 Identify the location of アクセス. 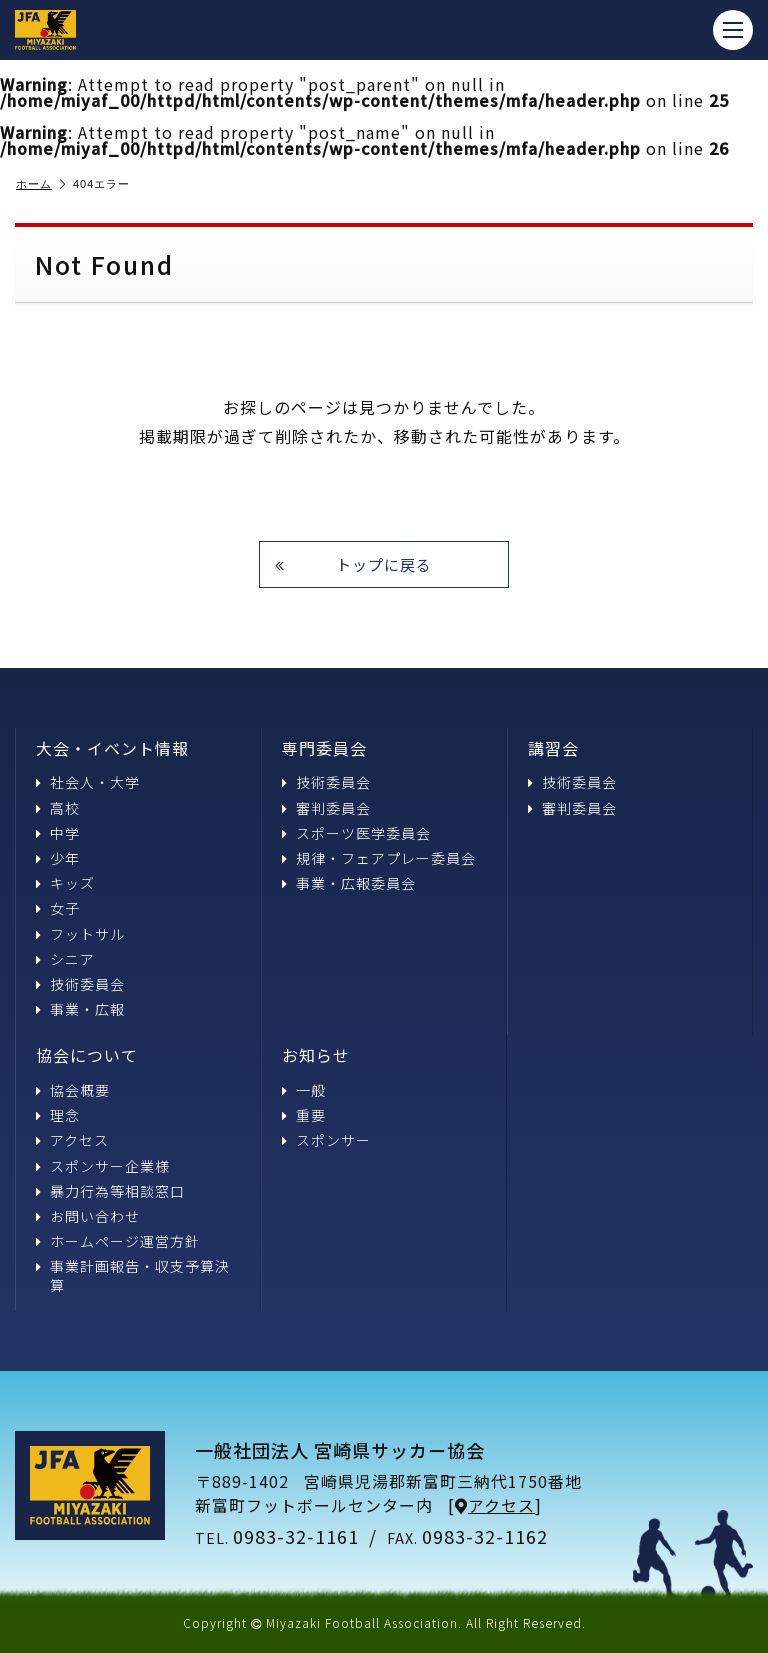
(72, 1140).